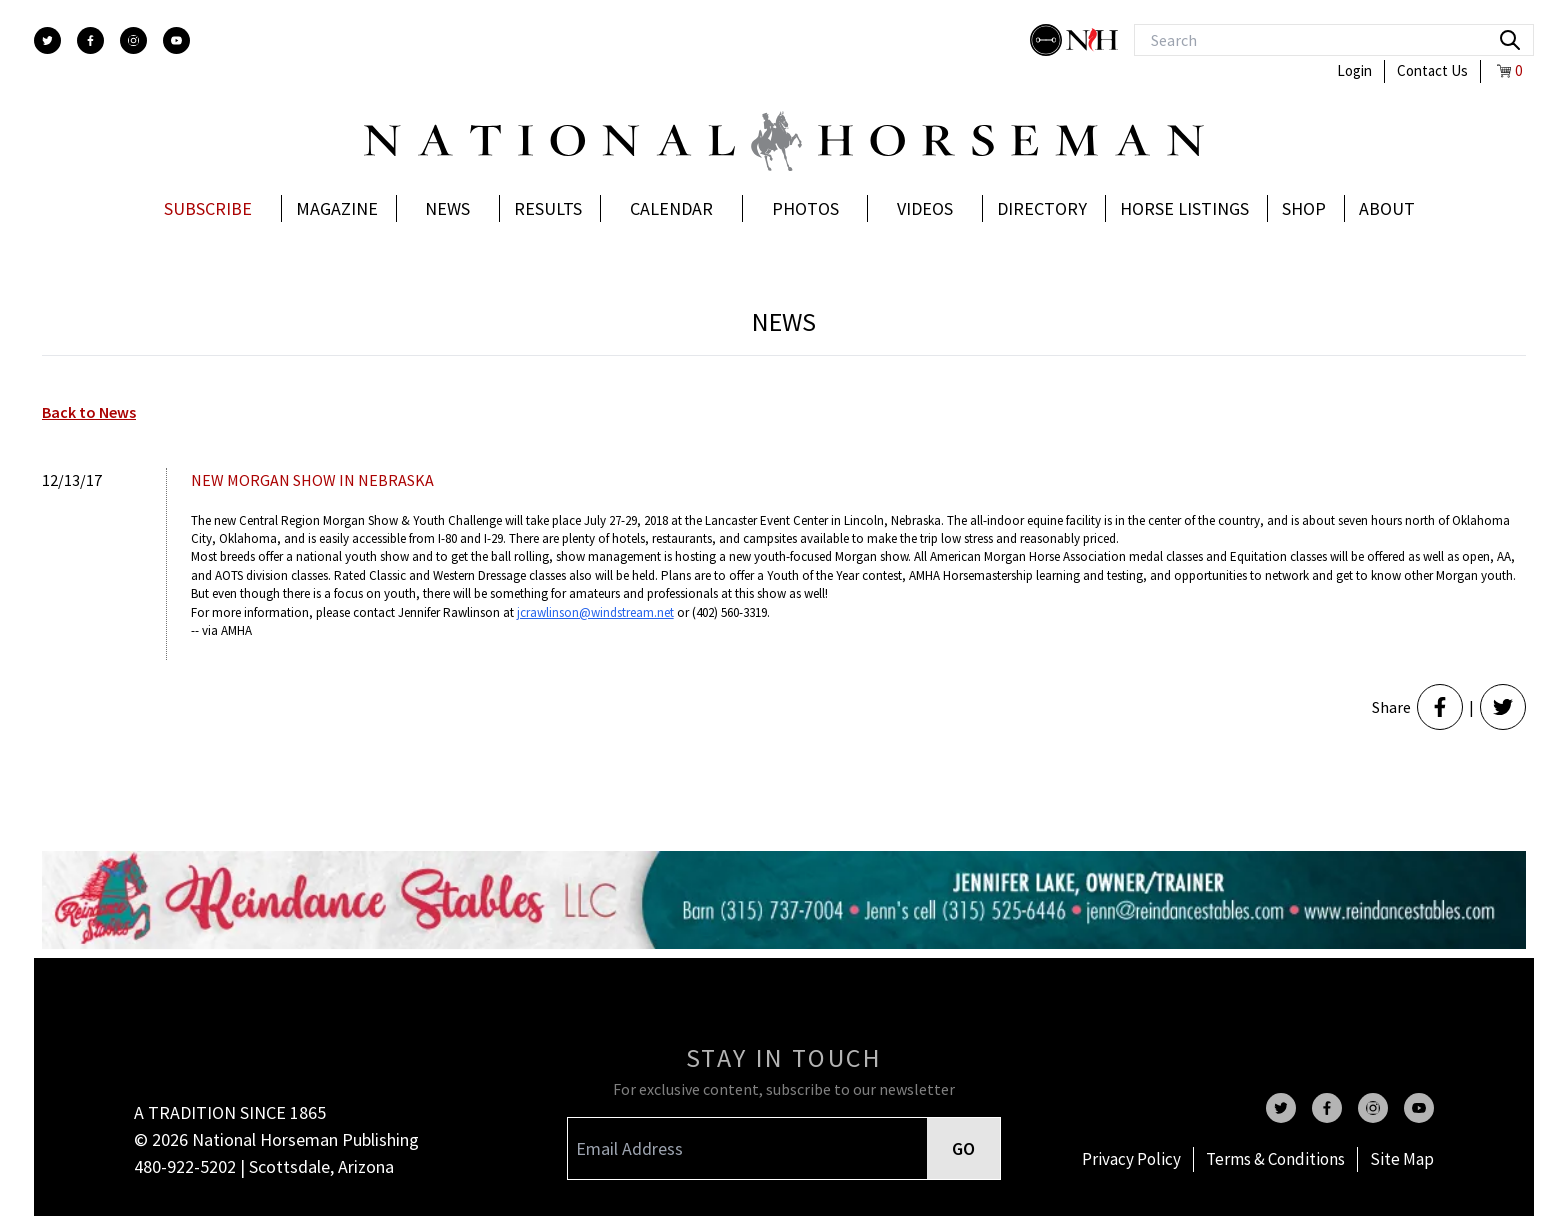 The width and height of the screenshot is (1568, 1216). Describe the element at coordinates (671, 208) in the screenshot. I see `Calendar` at that location.